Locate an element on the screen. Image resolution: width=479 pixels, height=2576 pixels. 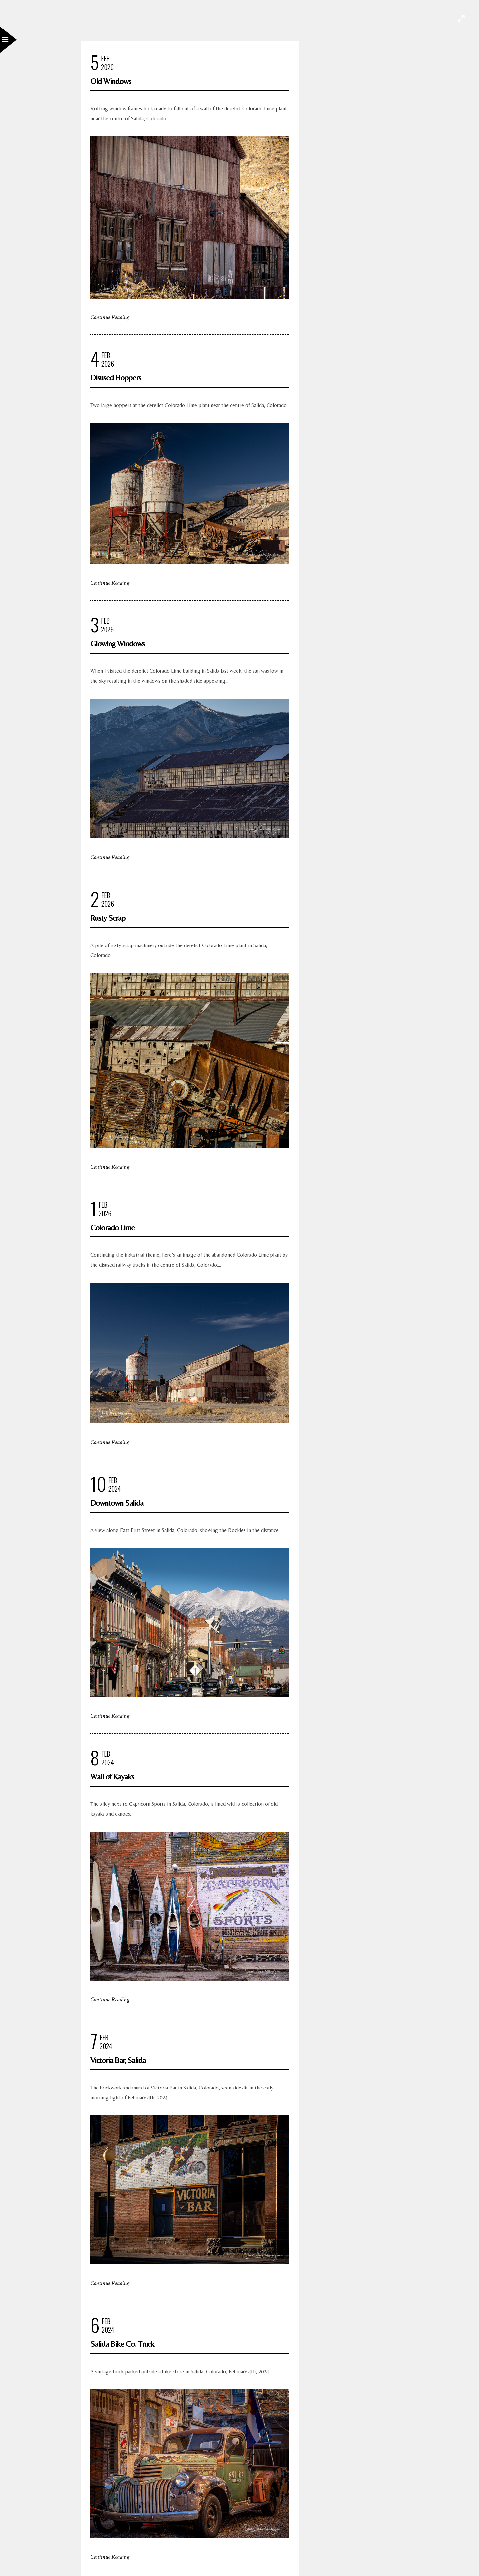
Disused Hoppers is located at coordinates (115, 377).